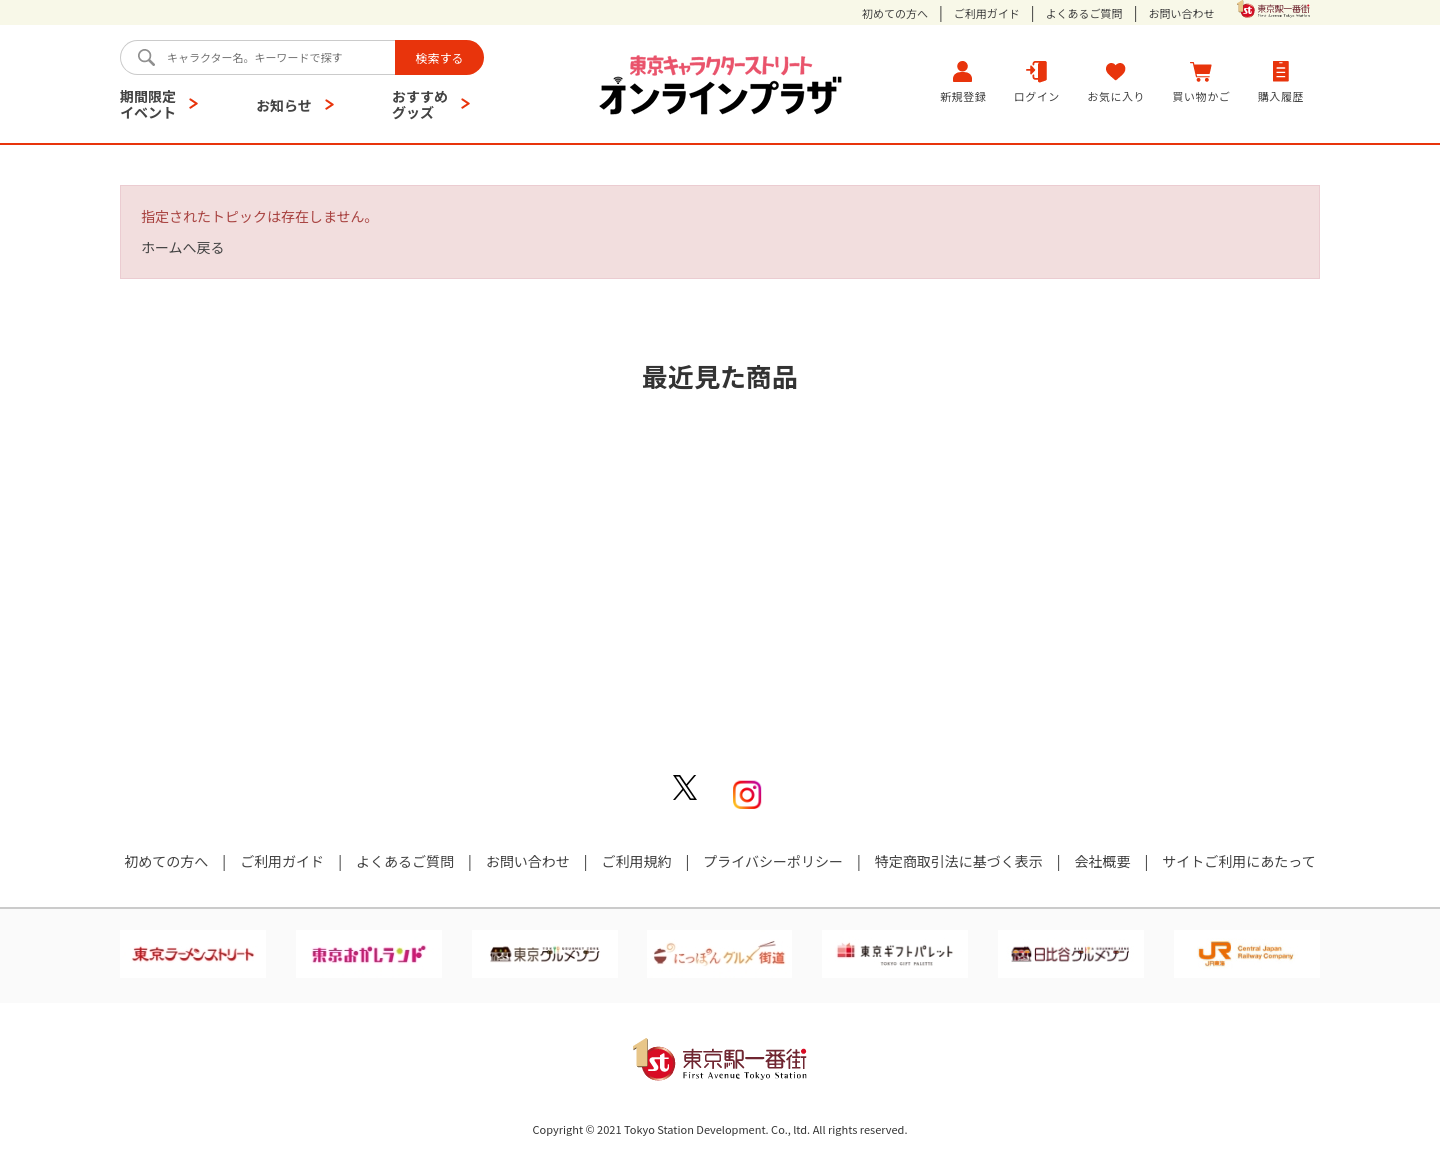  Describe the element at coordinates (963, 81) in the screenshot. I see `新規登録` at that location.